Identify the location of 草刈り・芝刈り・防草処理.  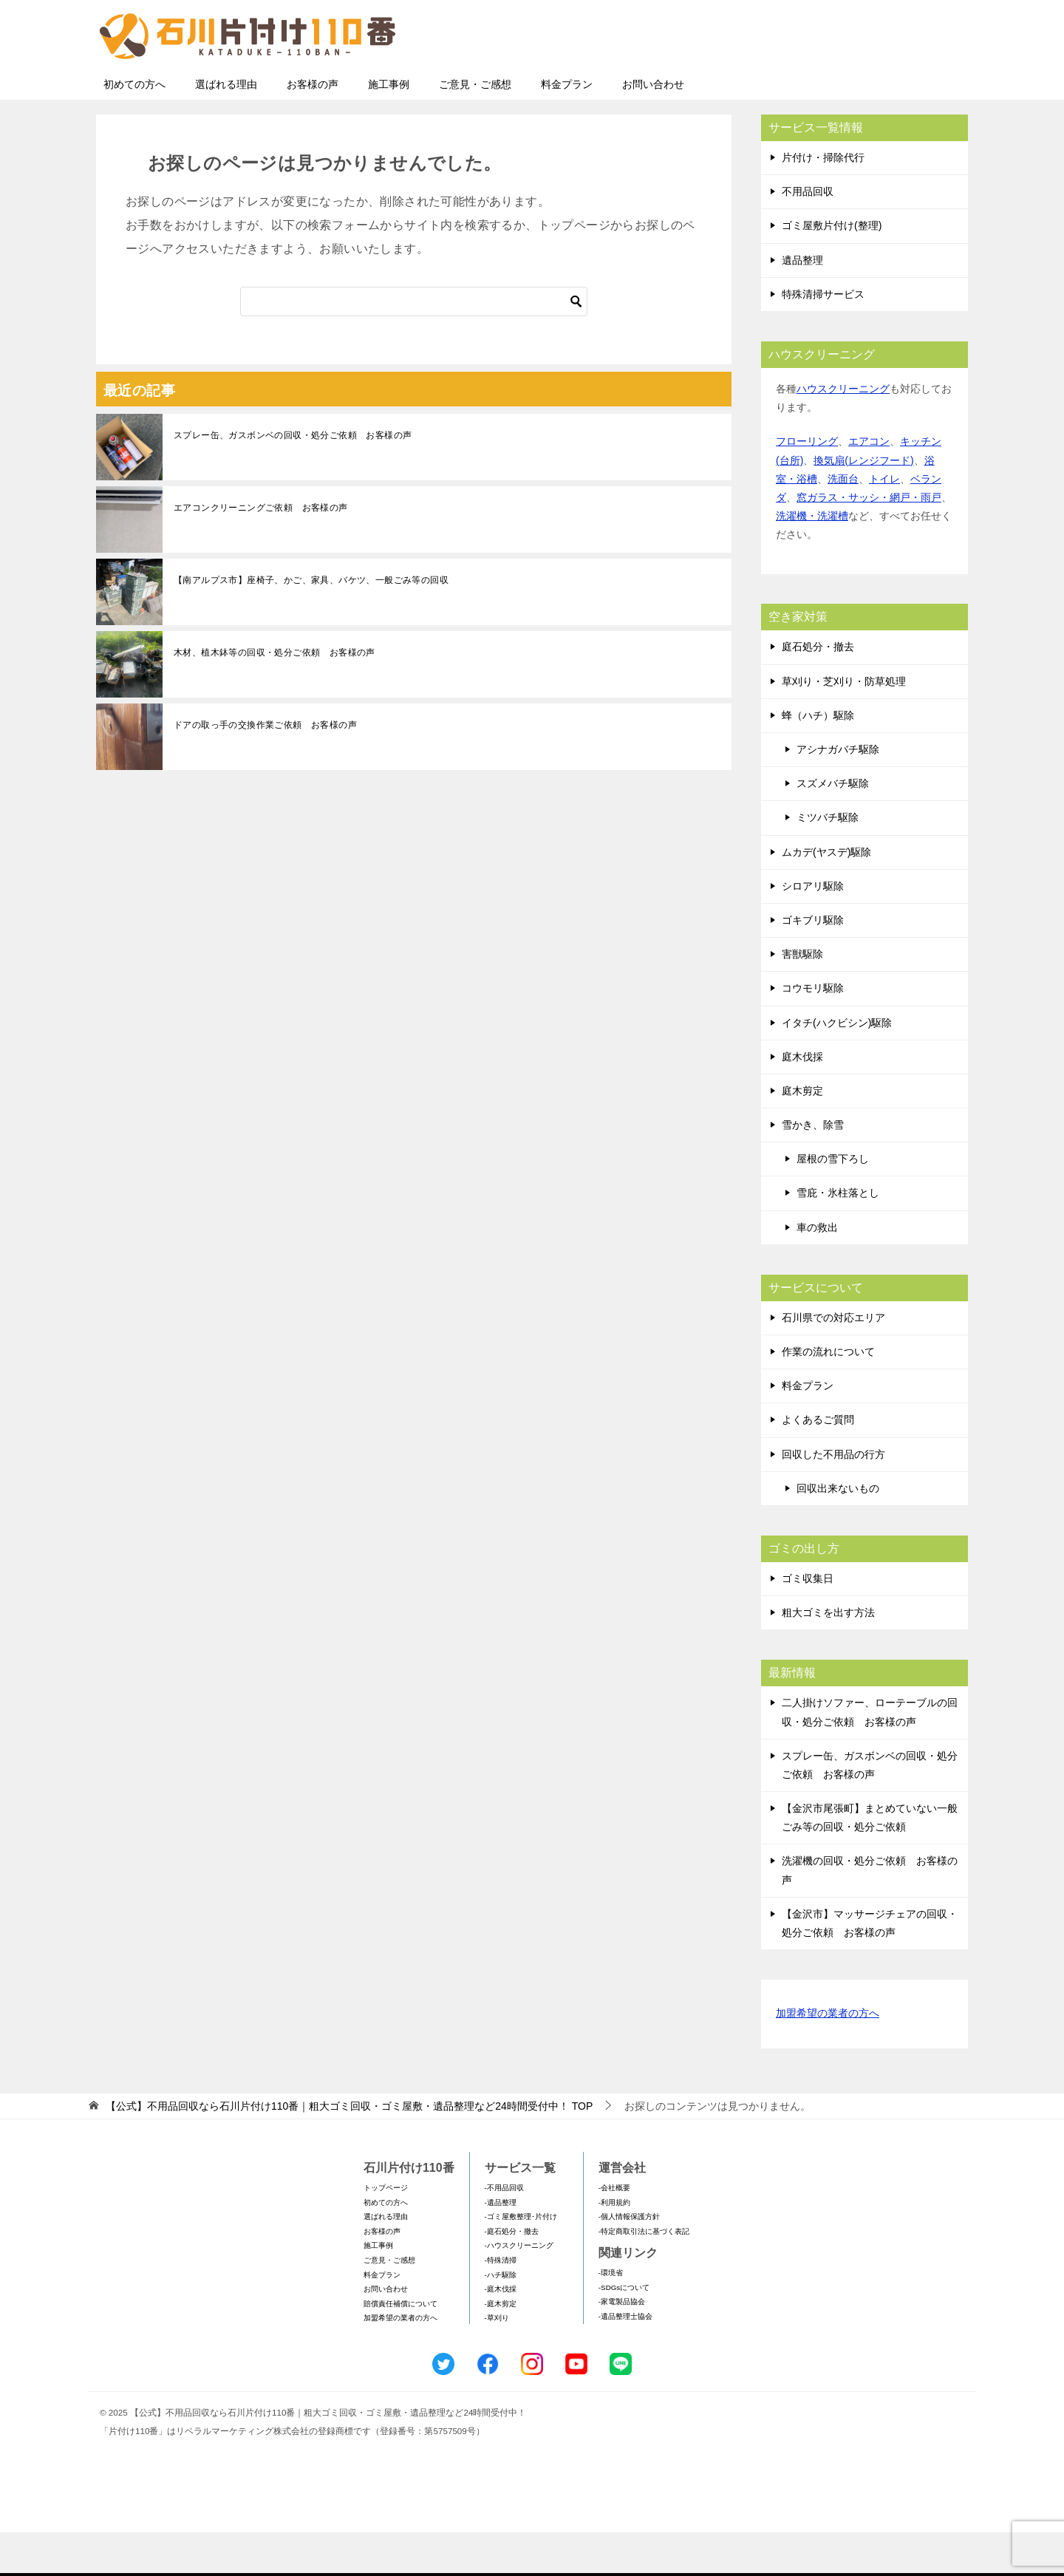
(844, 725).